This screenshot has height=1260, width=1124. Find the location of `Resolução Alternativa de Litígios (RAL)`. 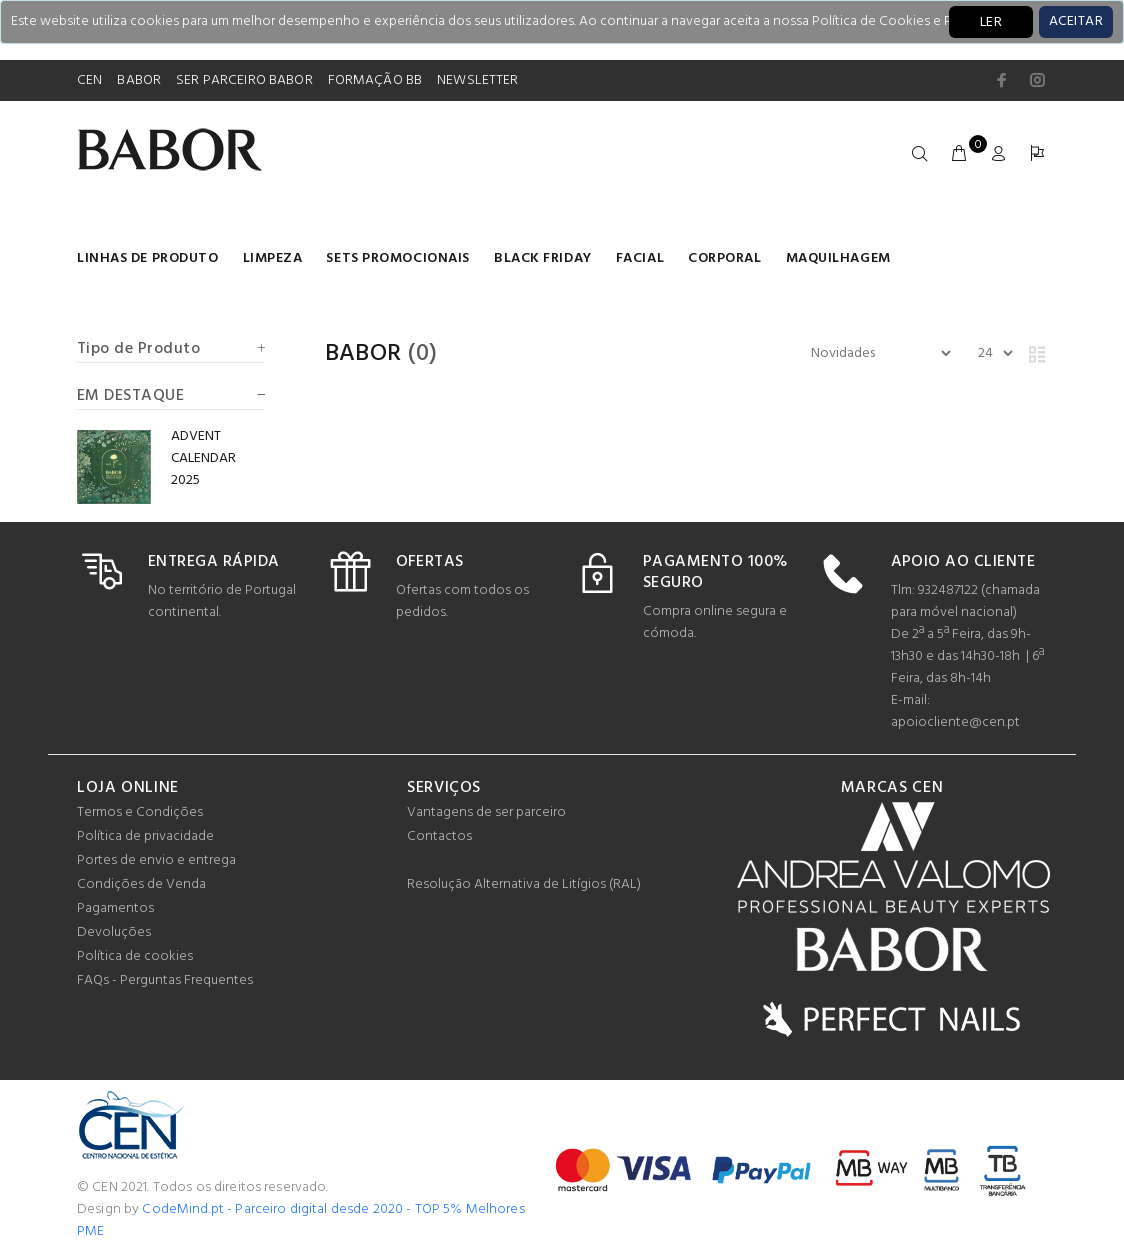

Resolução Alternativa de Litígios (RAL) is located at coordinates (524, 884).